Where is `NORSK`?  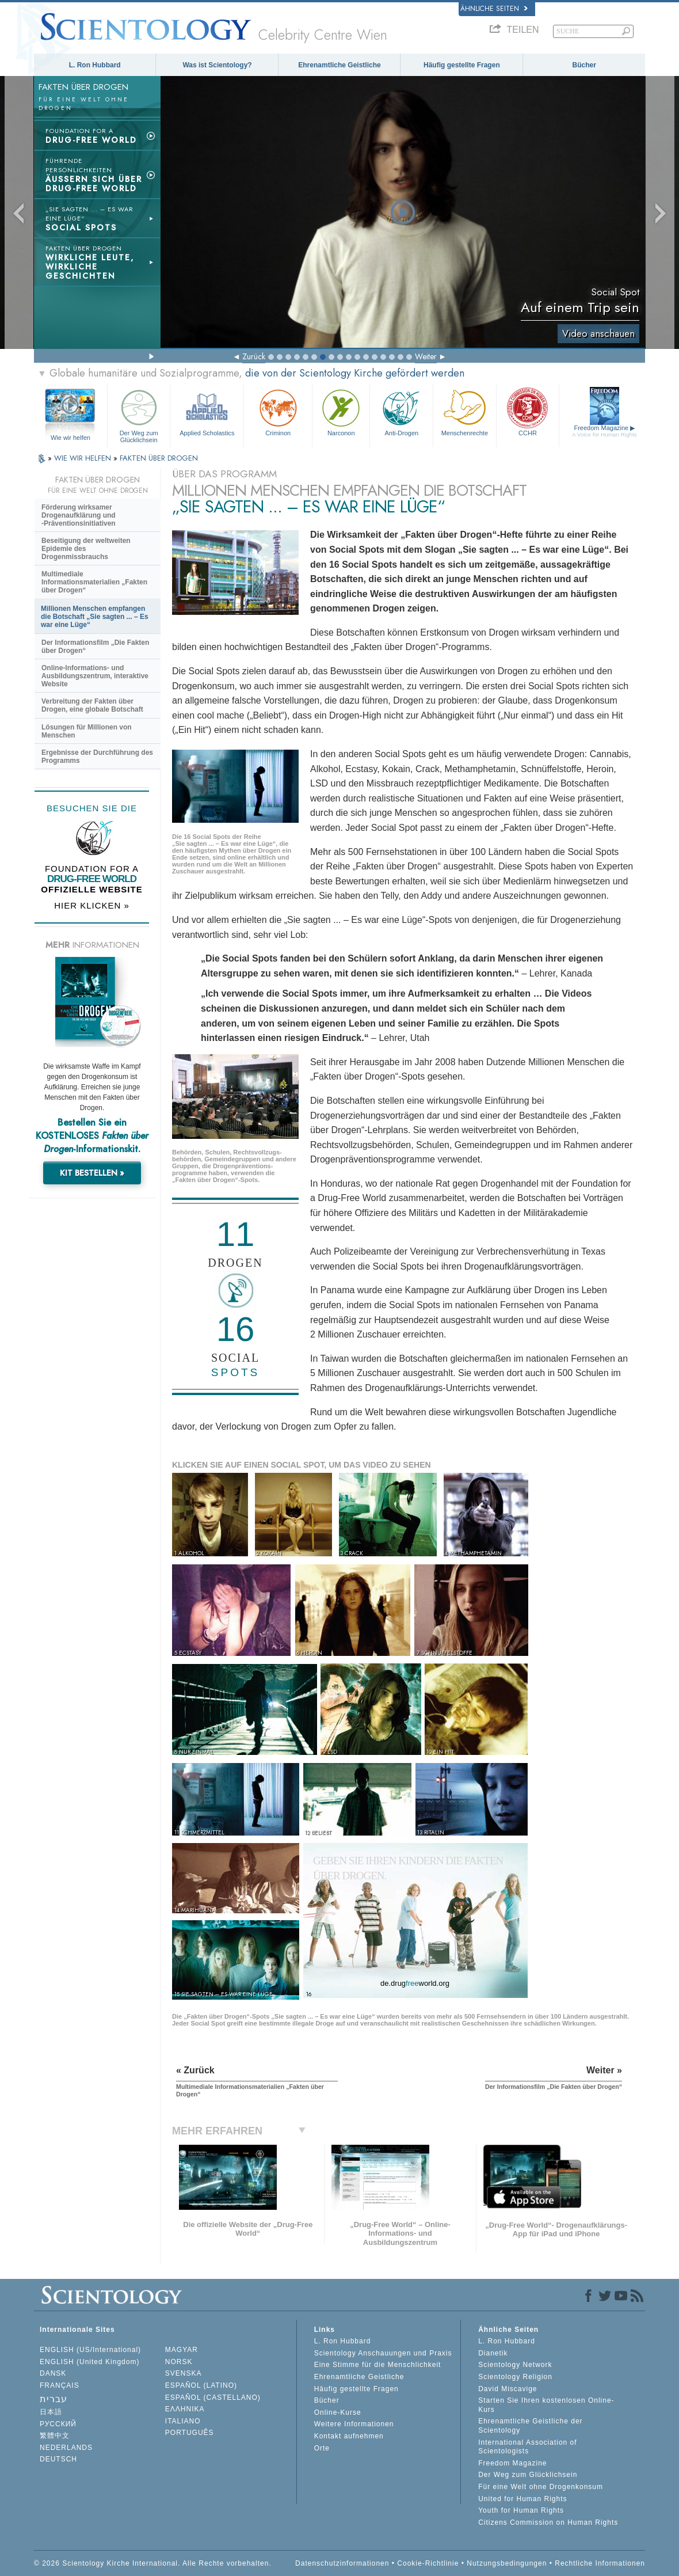
NORSK is located at coordinates (179, 2362).